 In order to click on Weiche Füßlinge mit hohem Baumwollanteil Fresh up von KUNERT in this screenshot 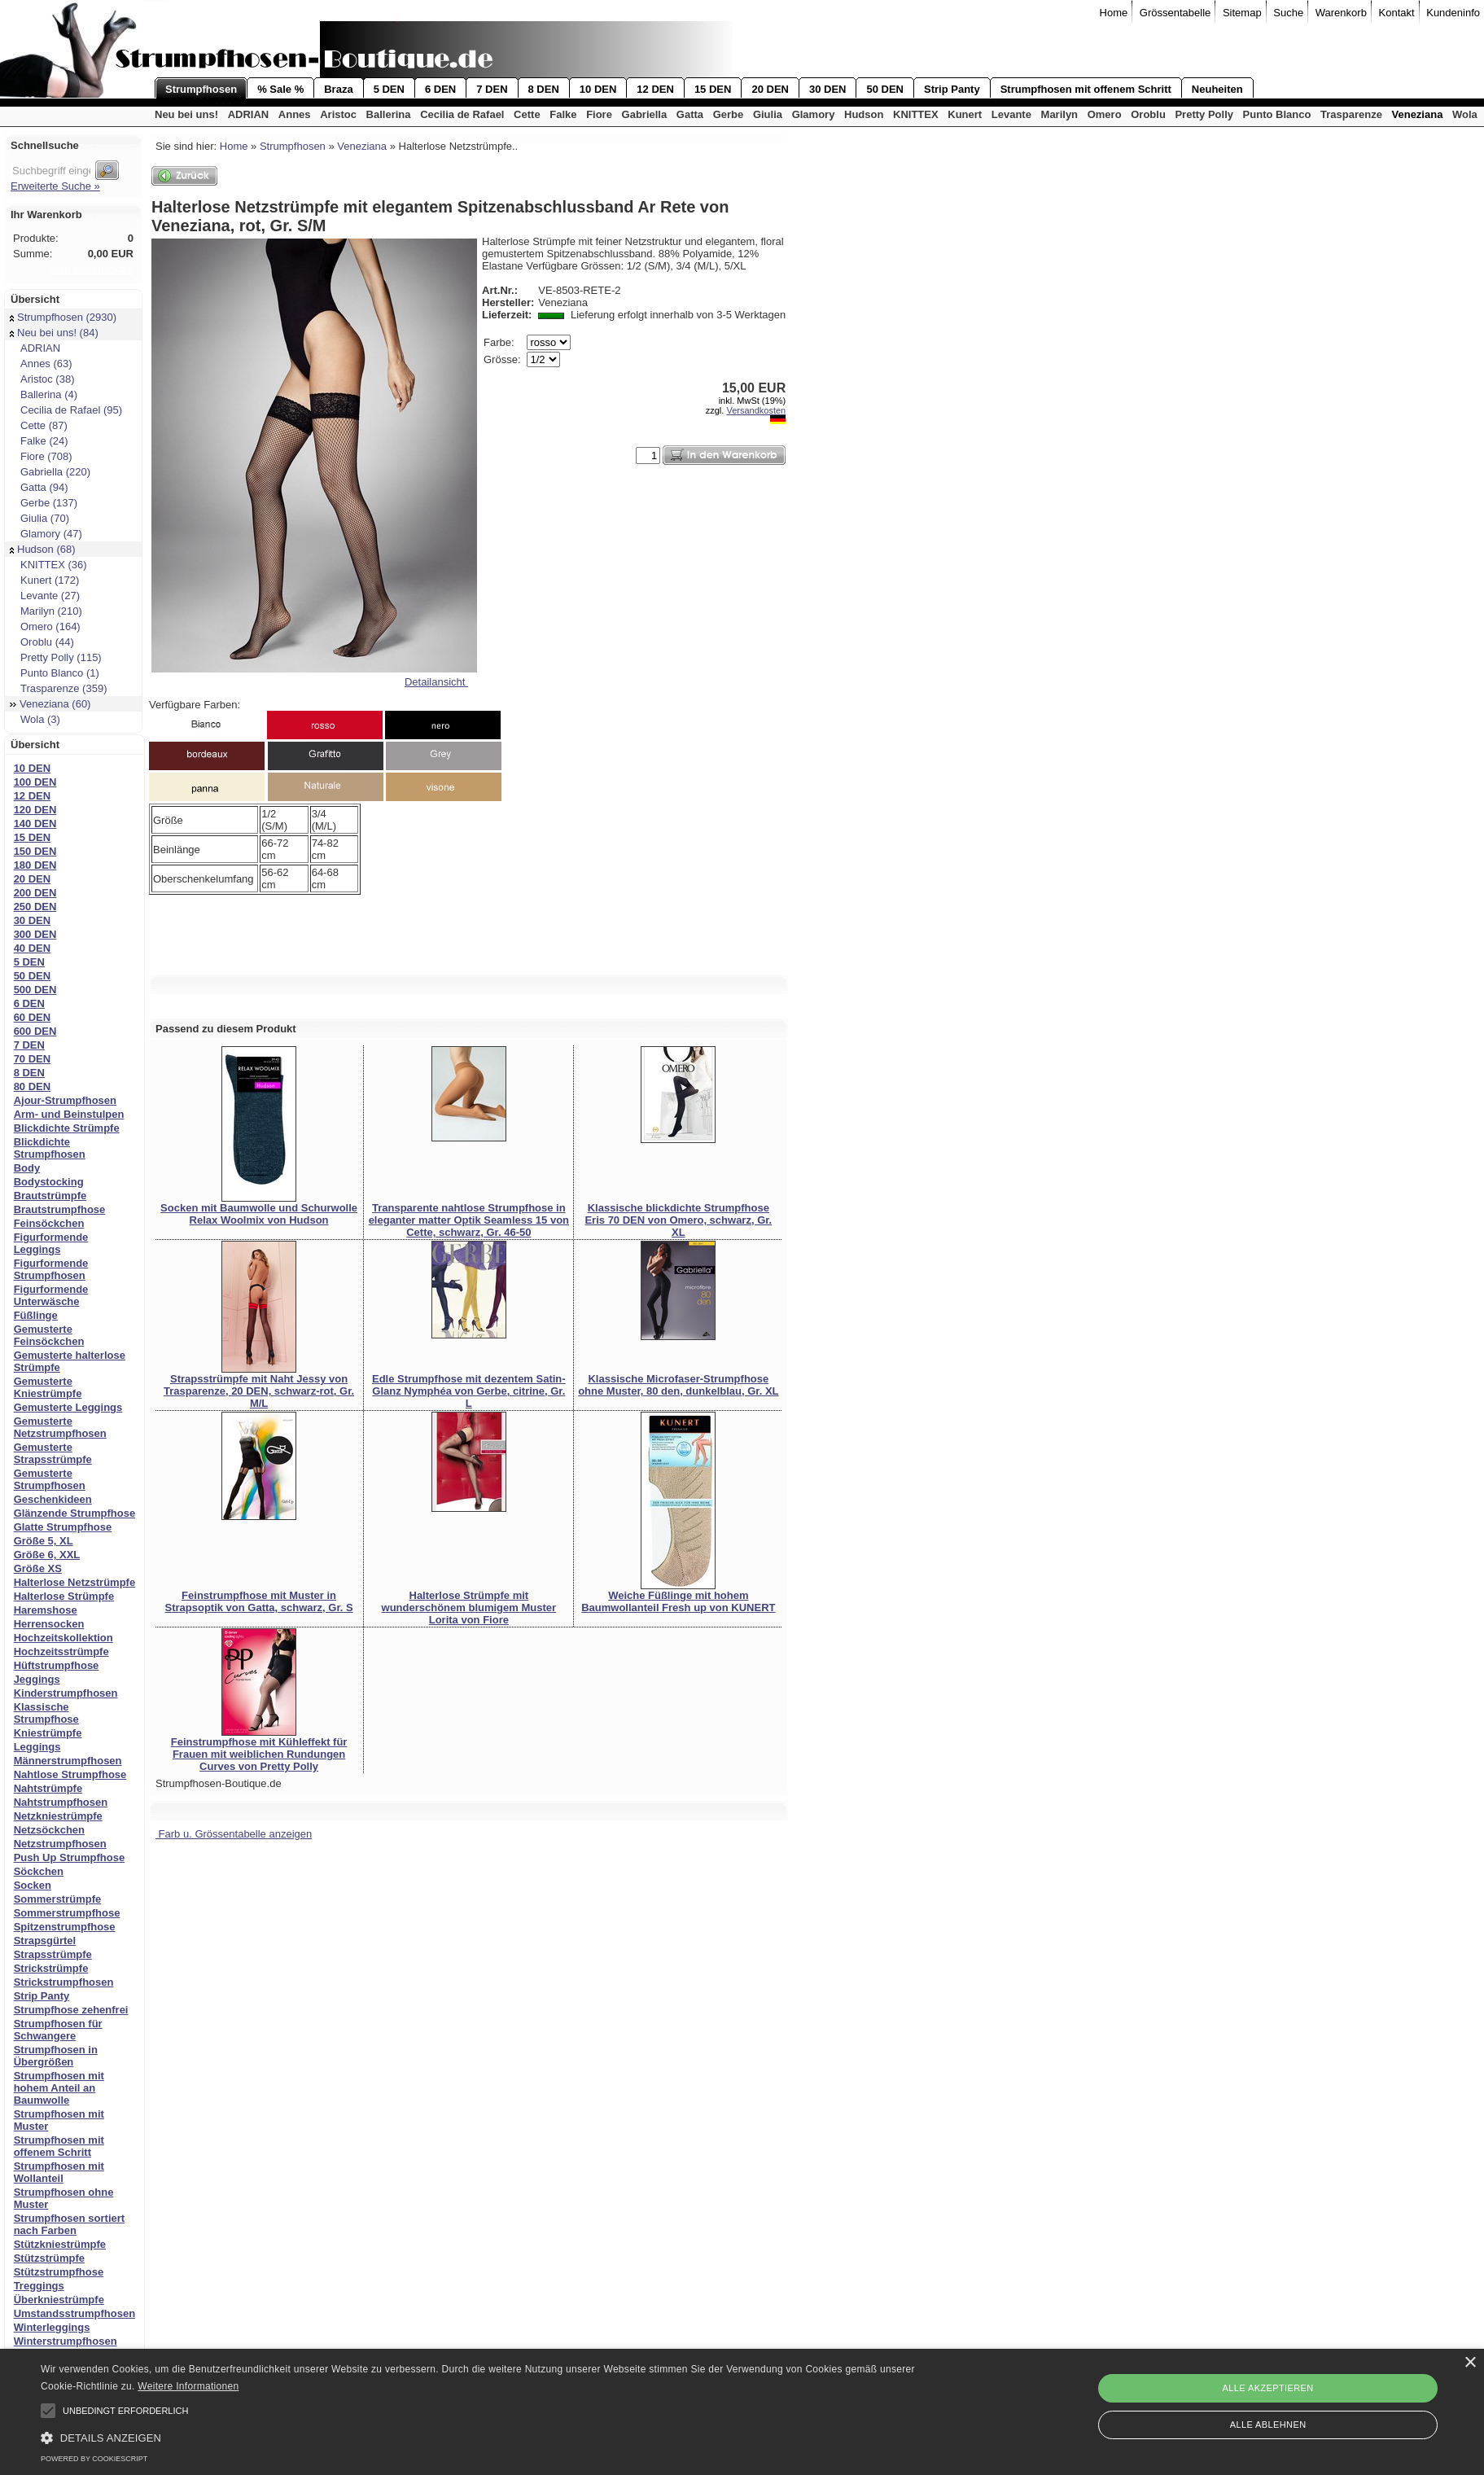, I will do `click(678, 1601)`.